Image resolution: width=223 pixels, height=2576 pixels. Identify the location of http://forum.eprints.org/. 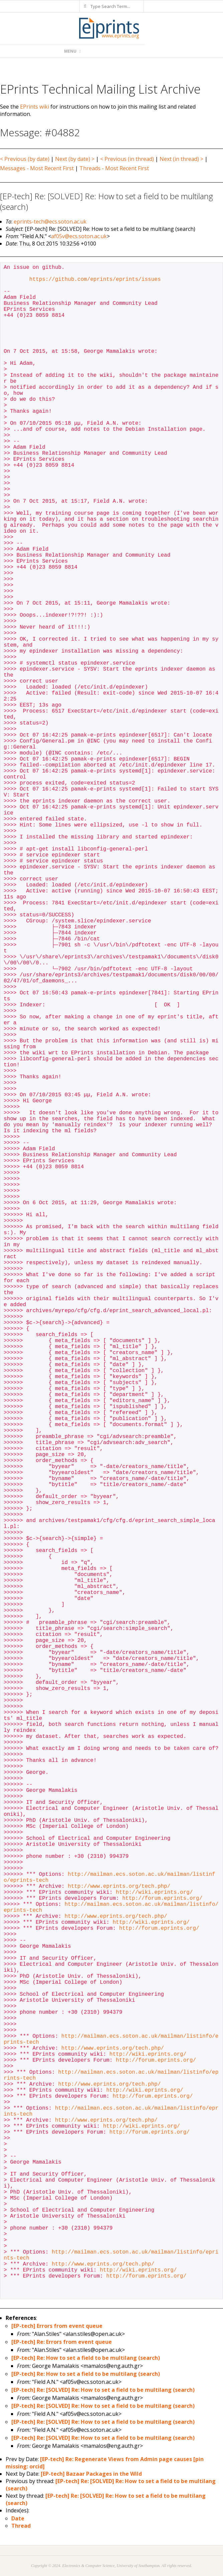
(162, 1898).